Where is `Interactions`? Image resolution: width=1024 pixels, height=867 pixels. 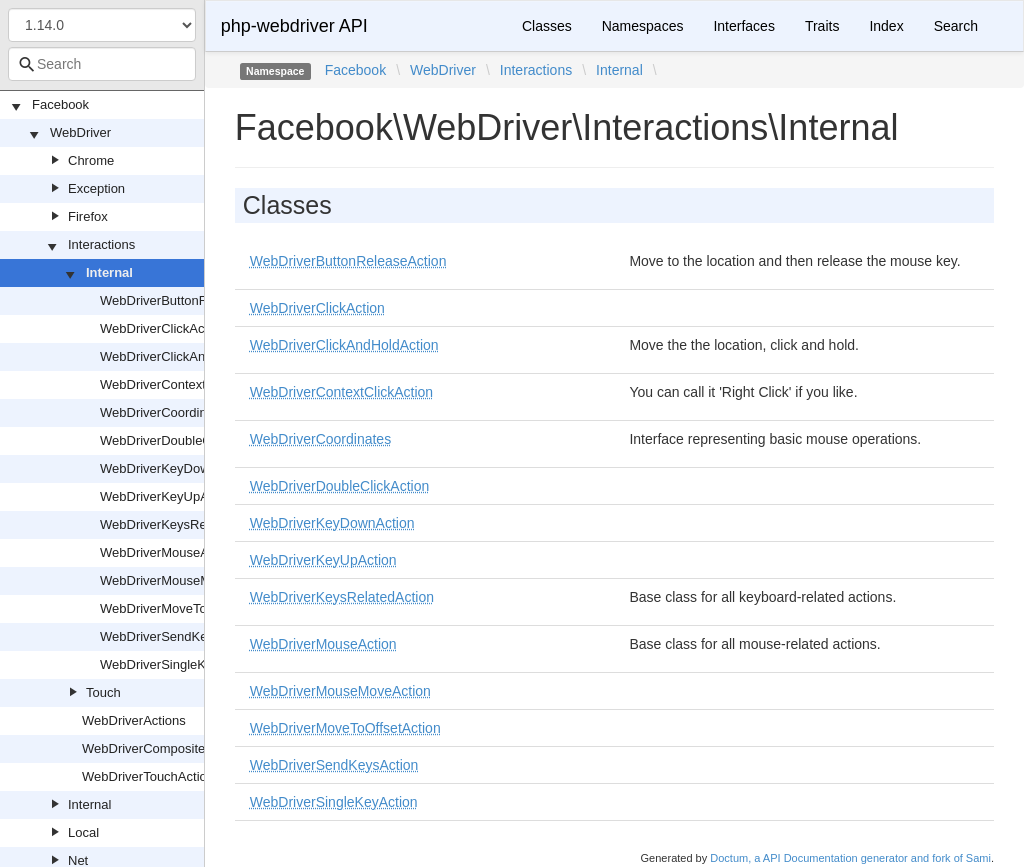 Interactions is located at coordinates (101, 244).